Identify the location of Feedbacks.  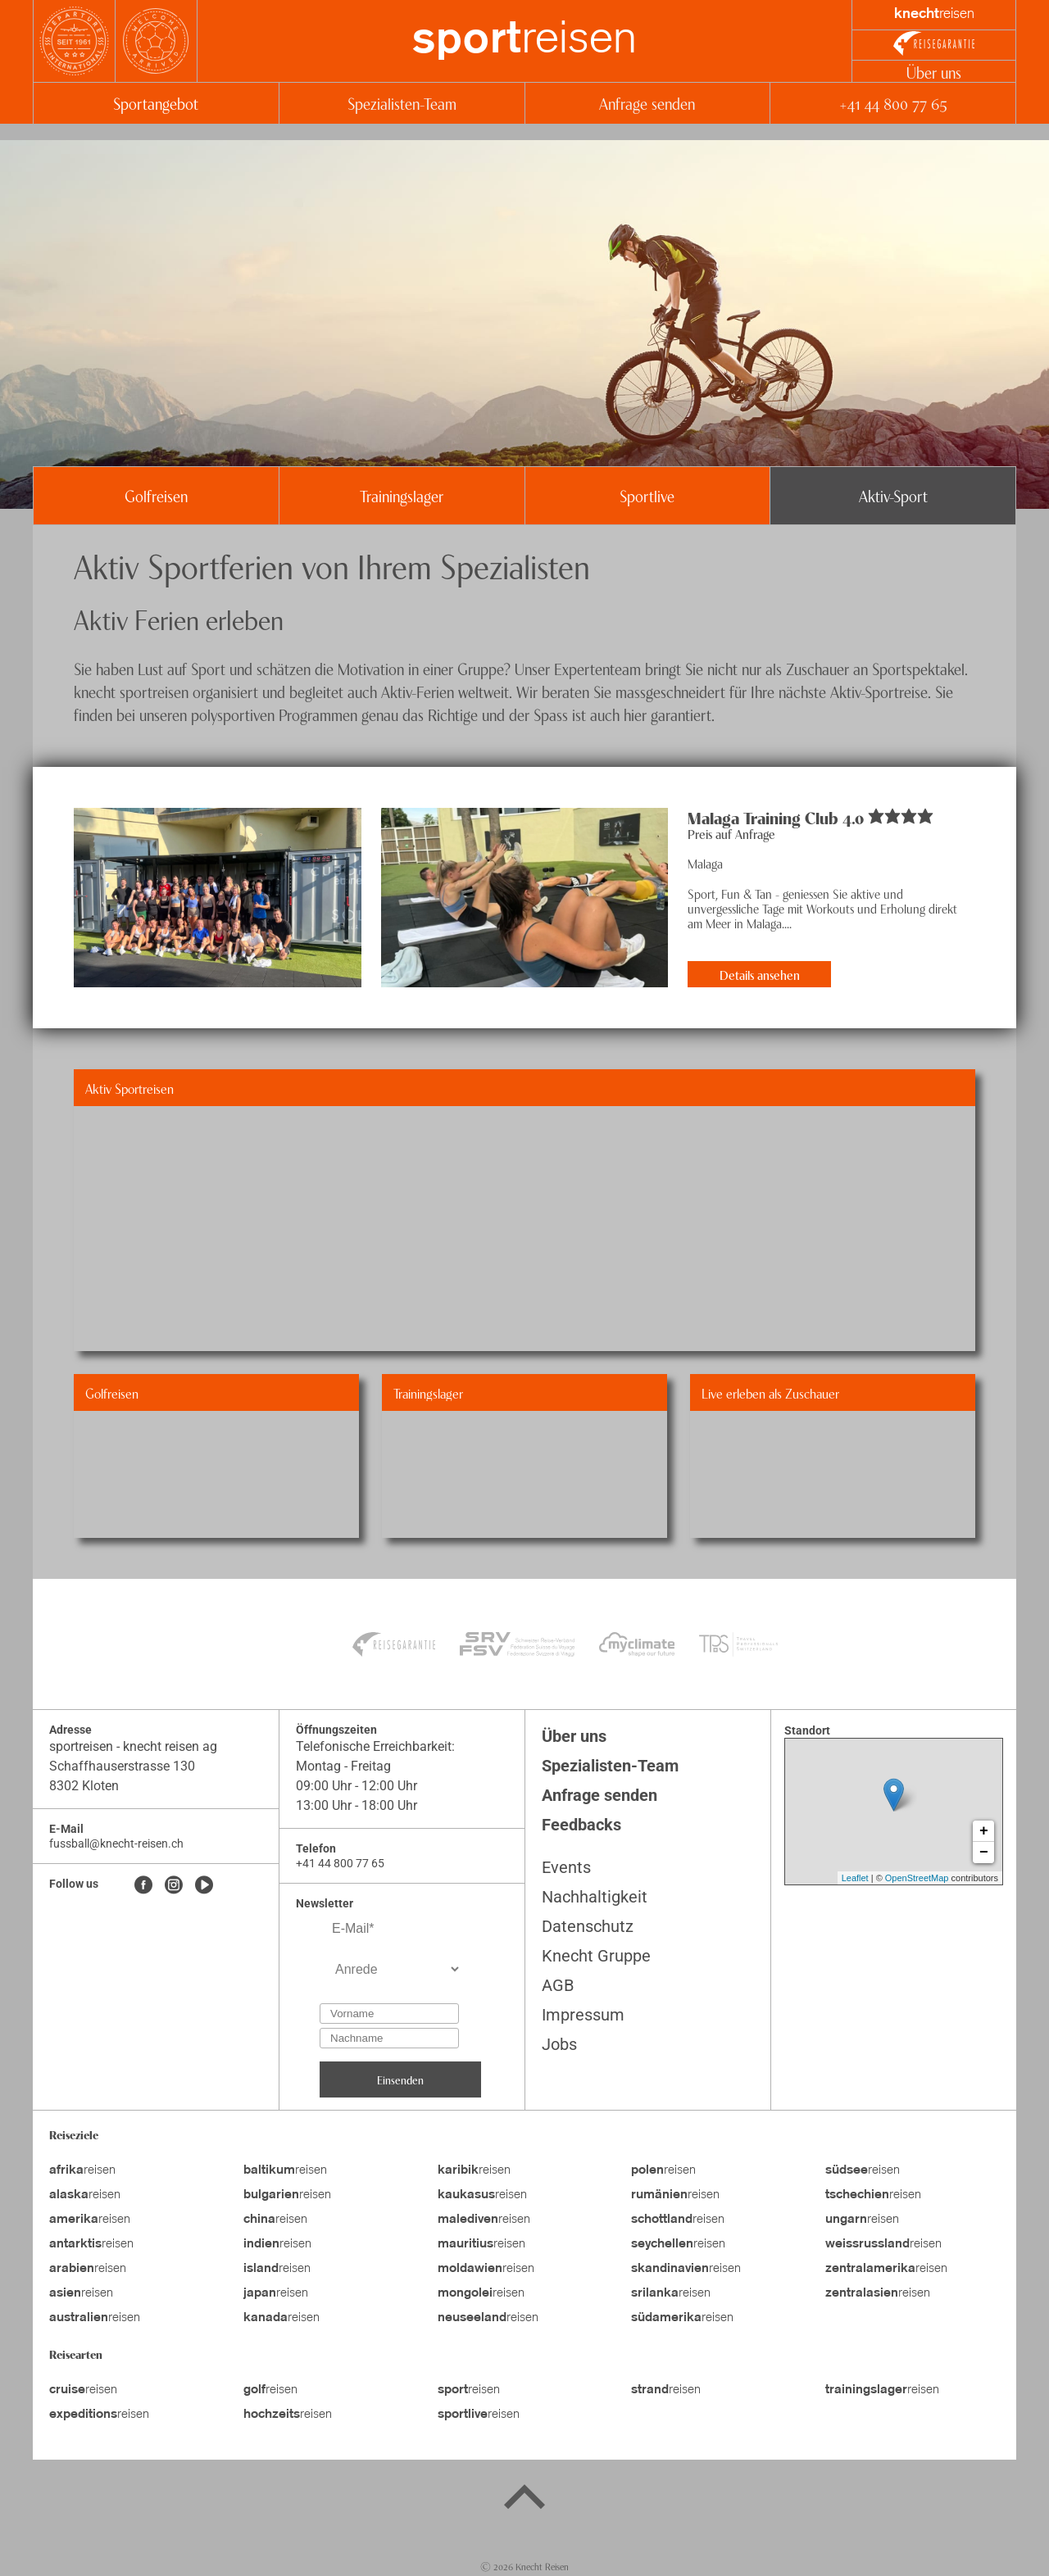
(581, 1824).